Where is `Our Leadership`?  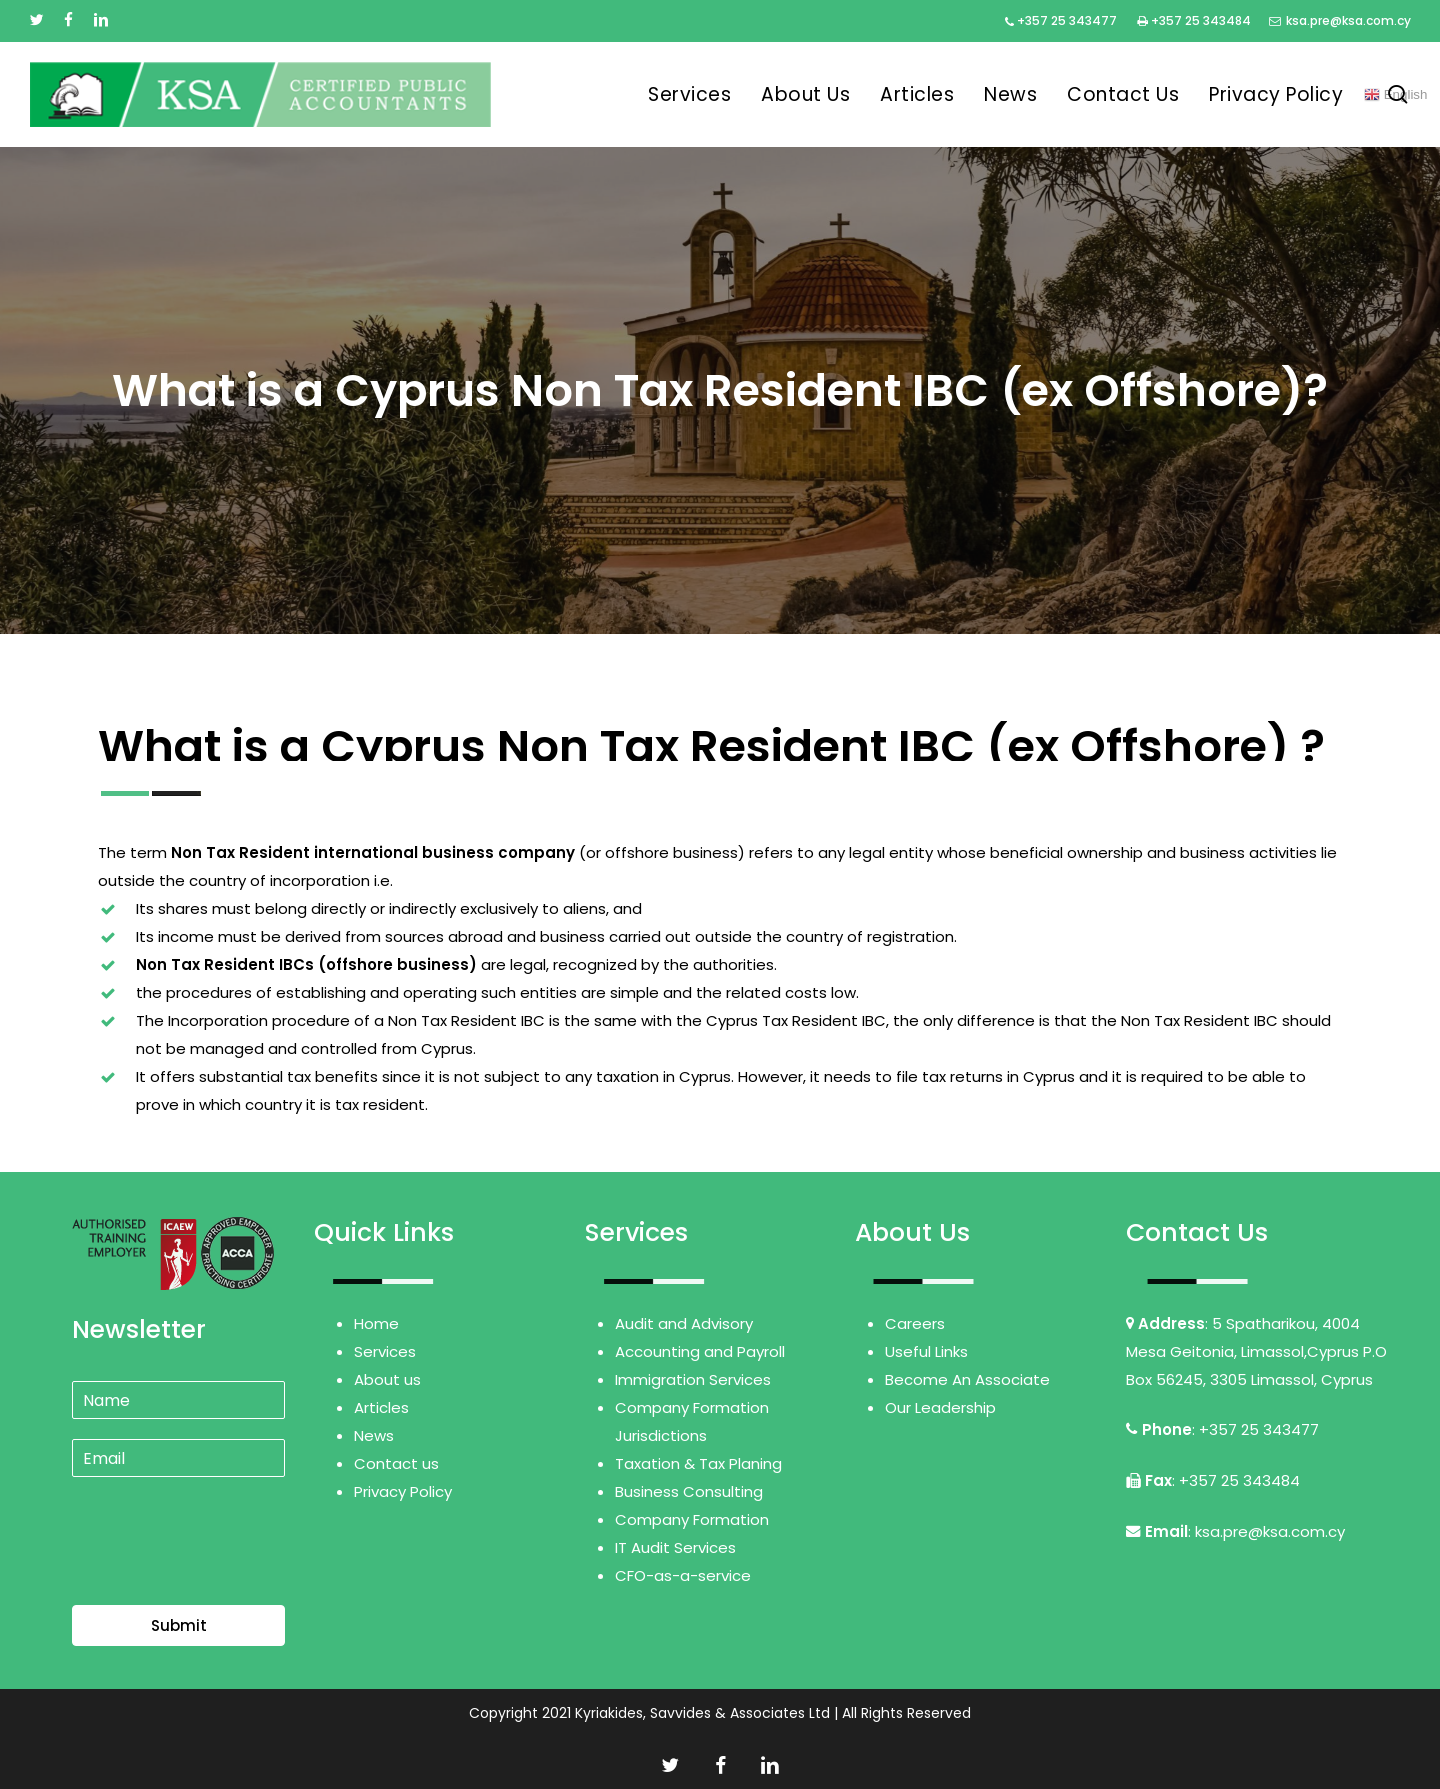 Our Leadership is located at coordinates (940, 1407).